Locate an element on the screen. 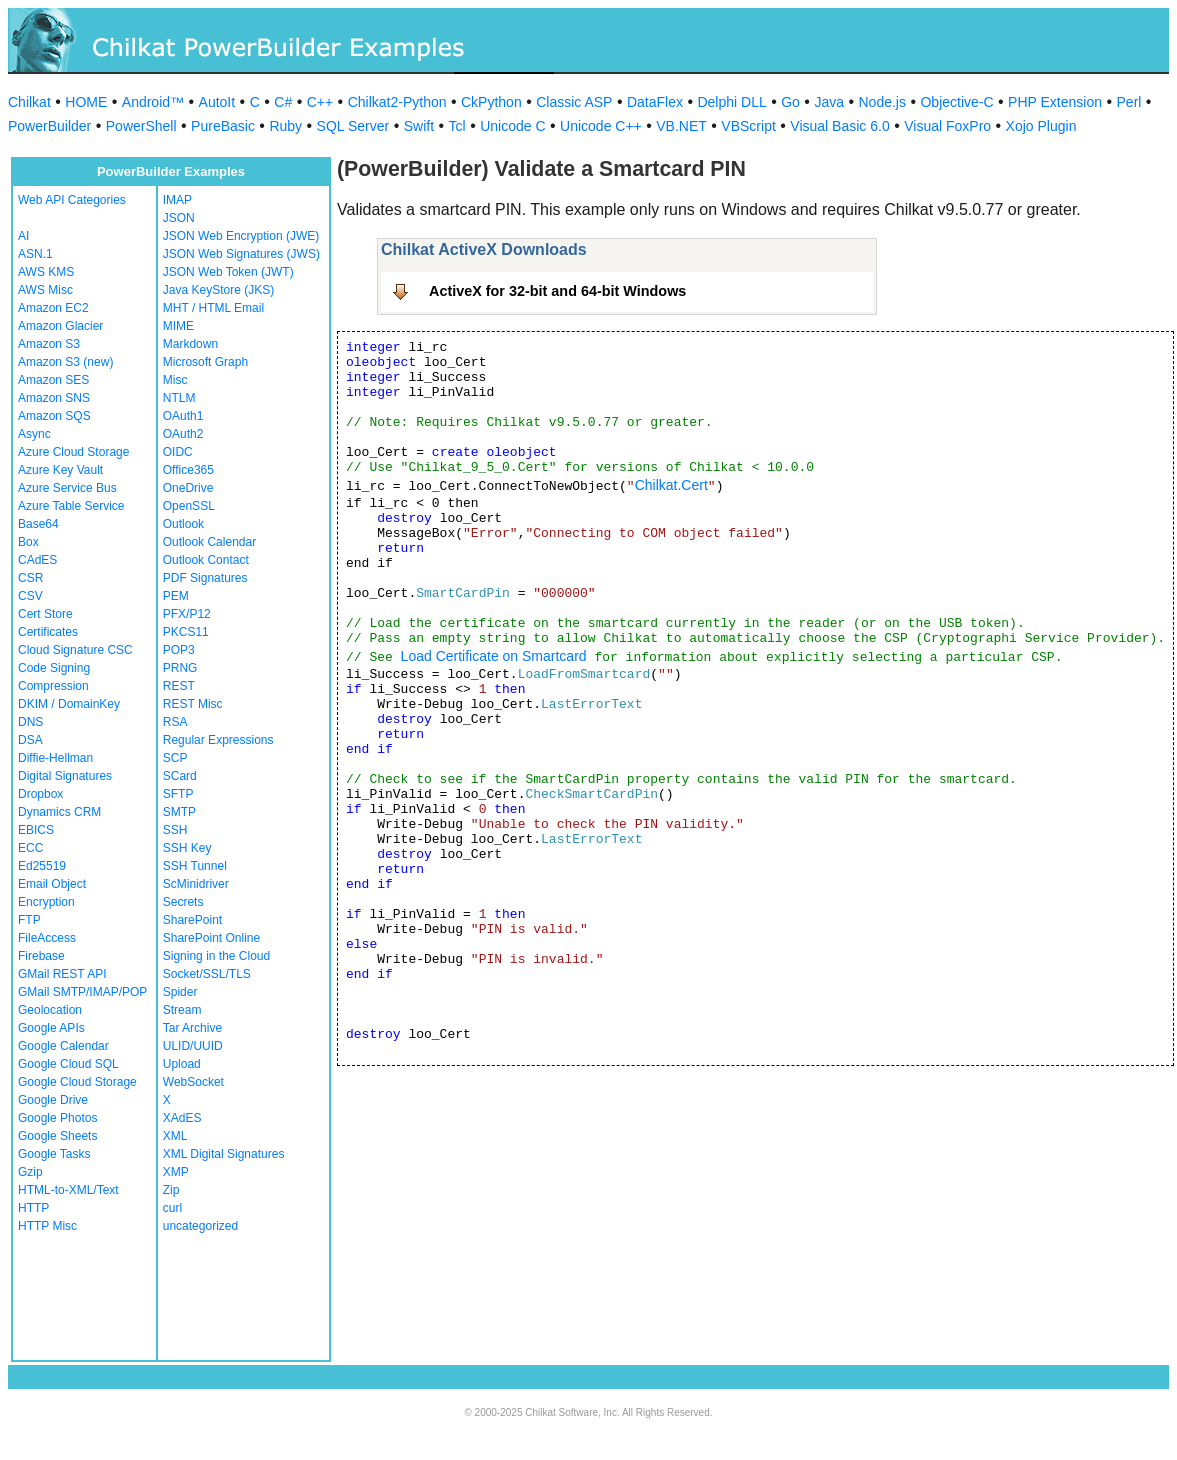 The height and width of the screenshot is (1460, 1177). uncategorized is located at coordinates (200, 1226).